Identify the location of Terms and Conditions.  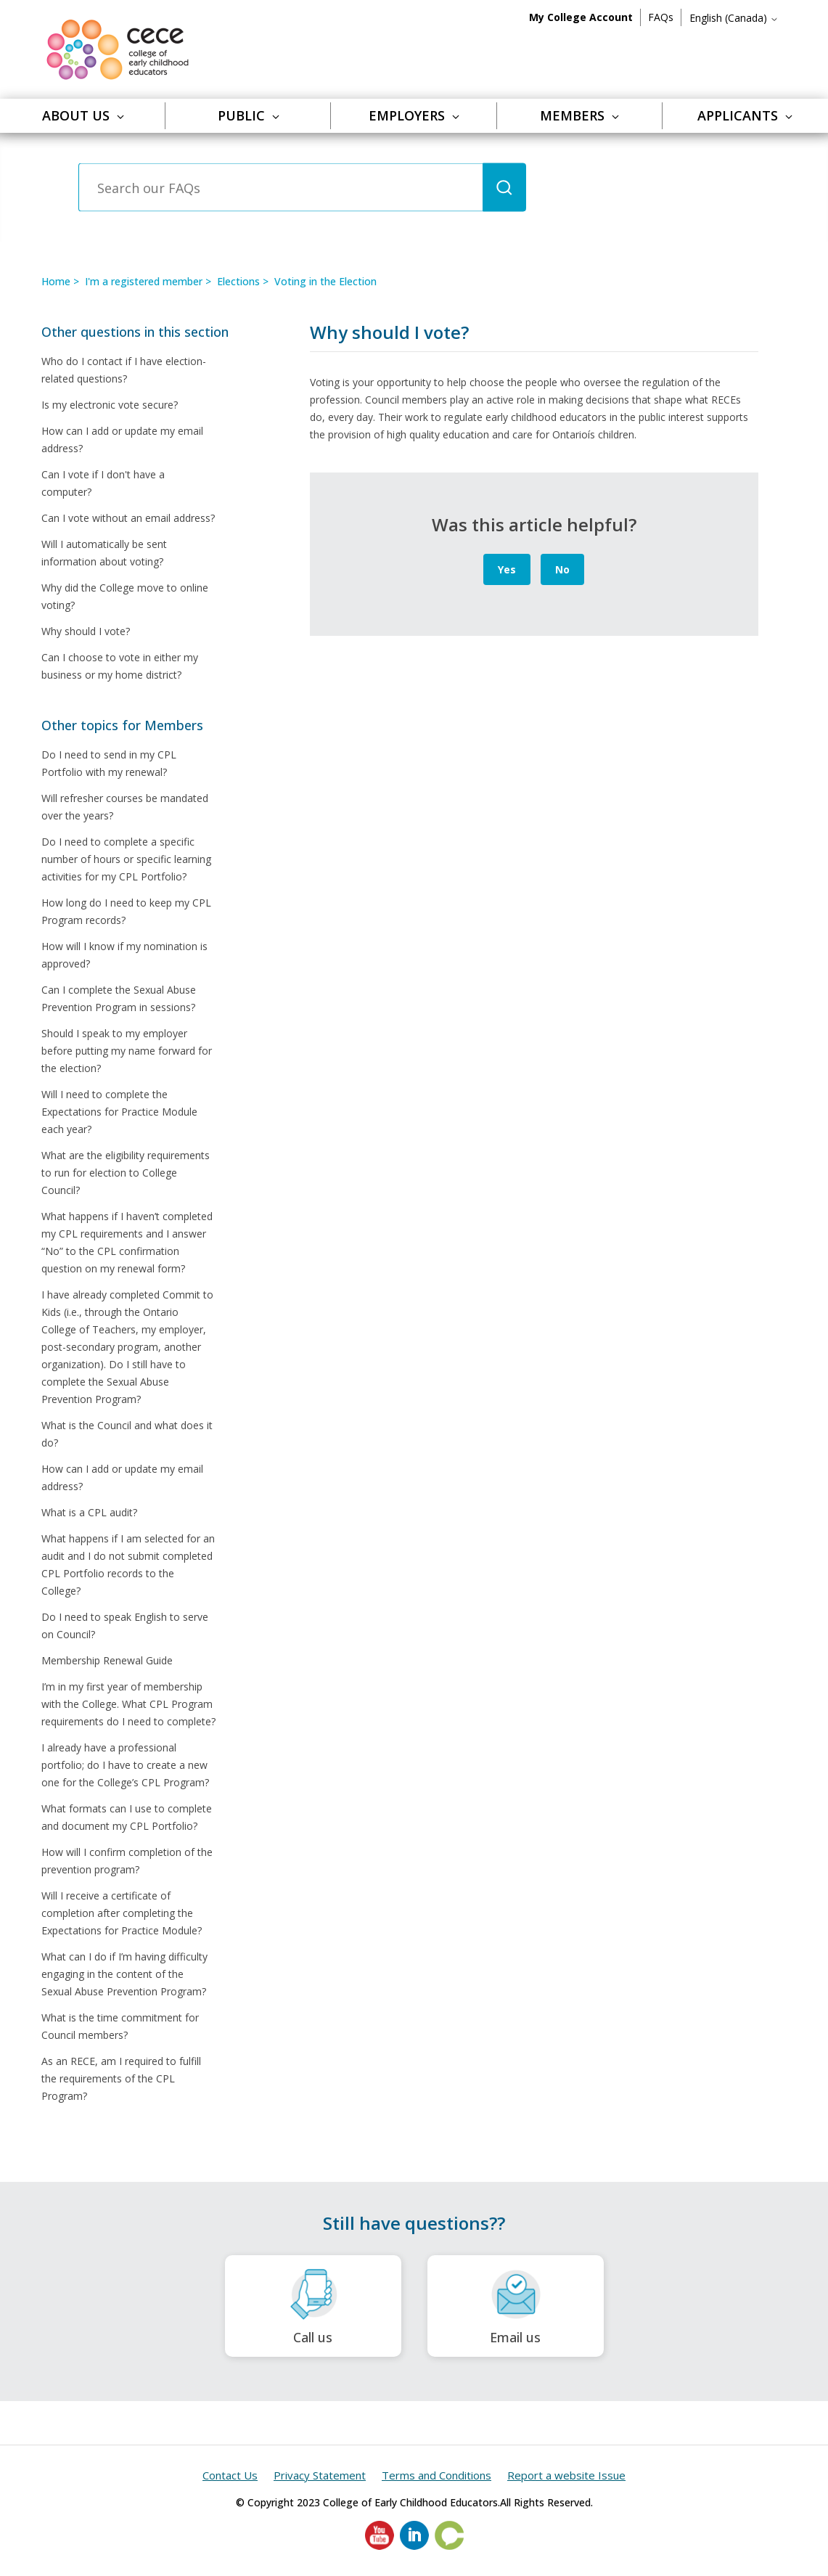
(436, 2475).